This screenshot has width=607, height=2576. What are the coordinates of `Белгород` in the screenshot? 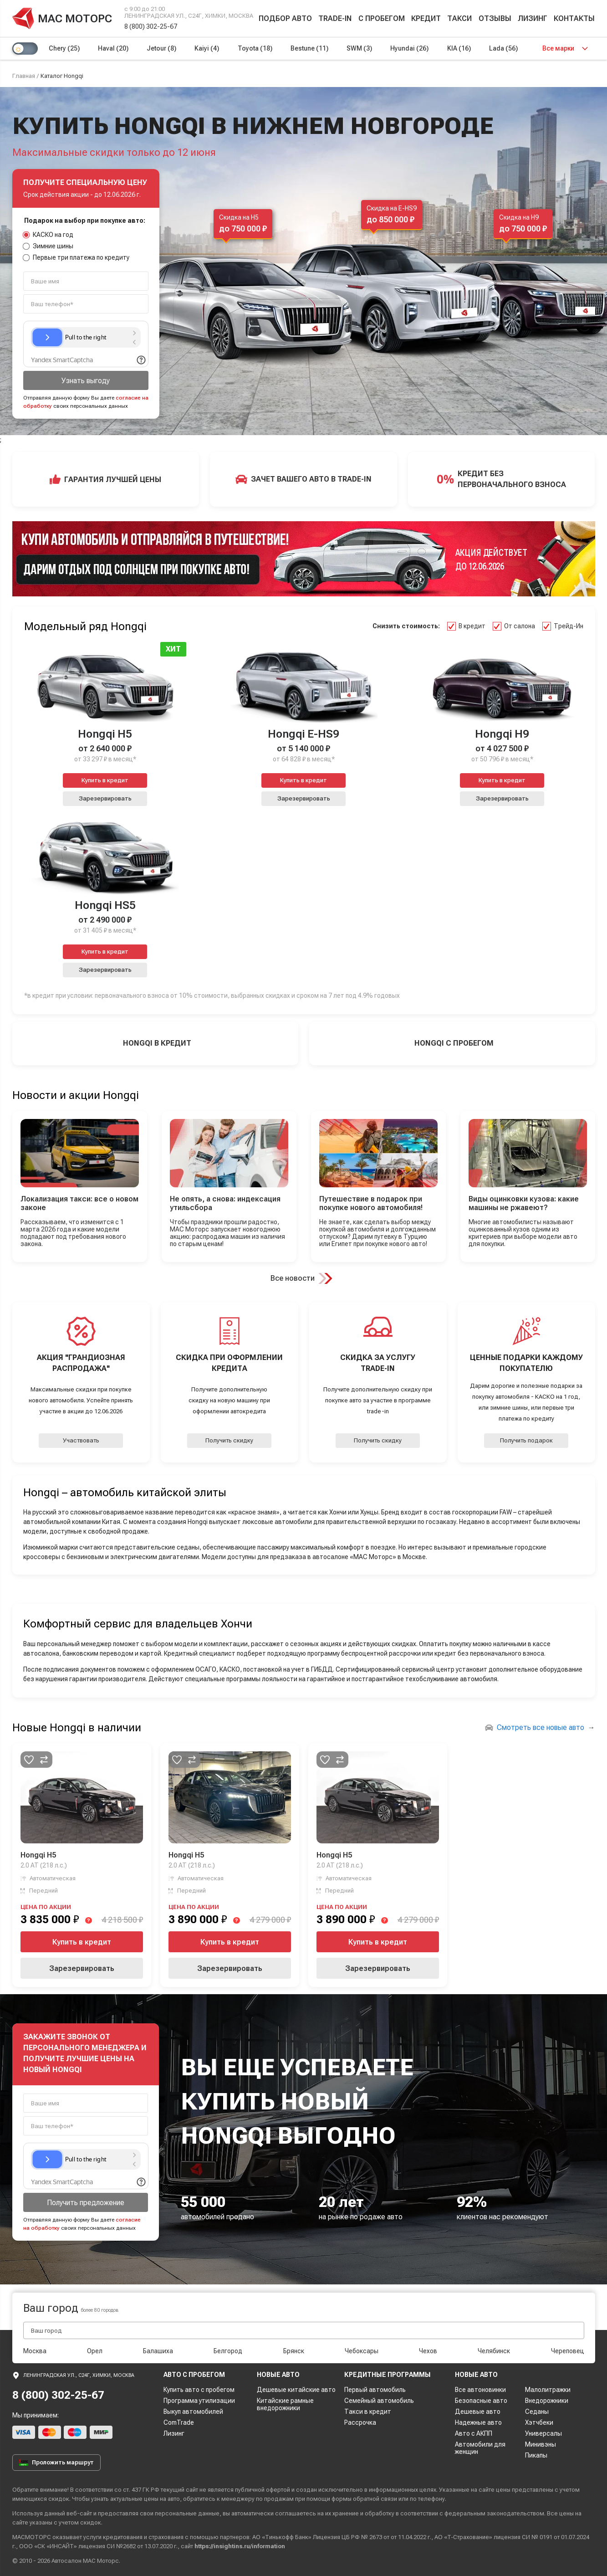 It's located at (228, 2351).